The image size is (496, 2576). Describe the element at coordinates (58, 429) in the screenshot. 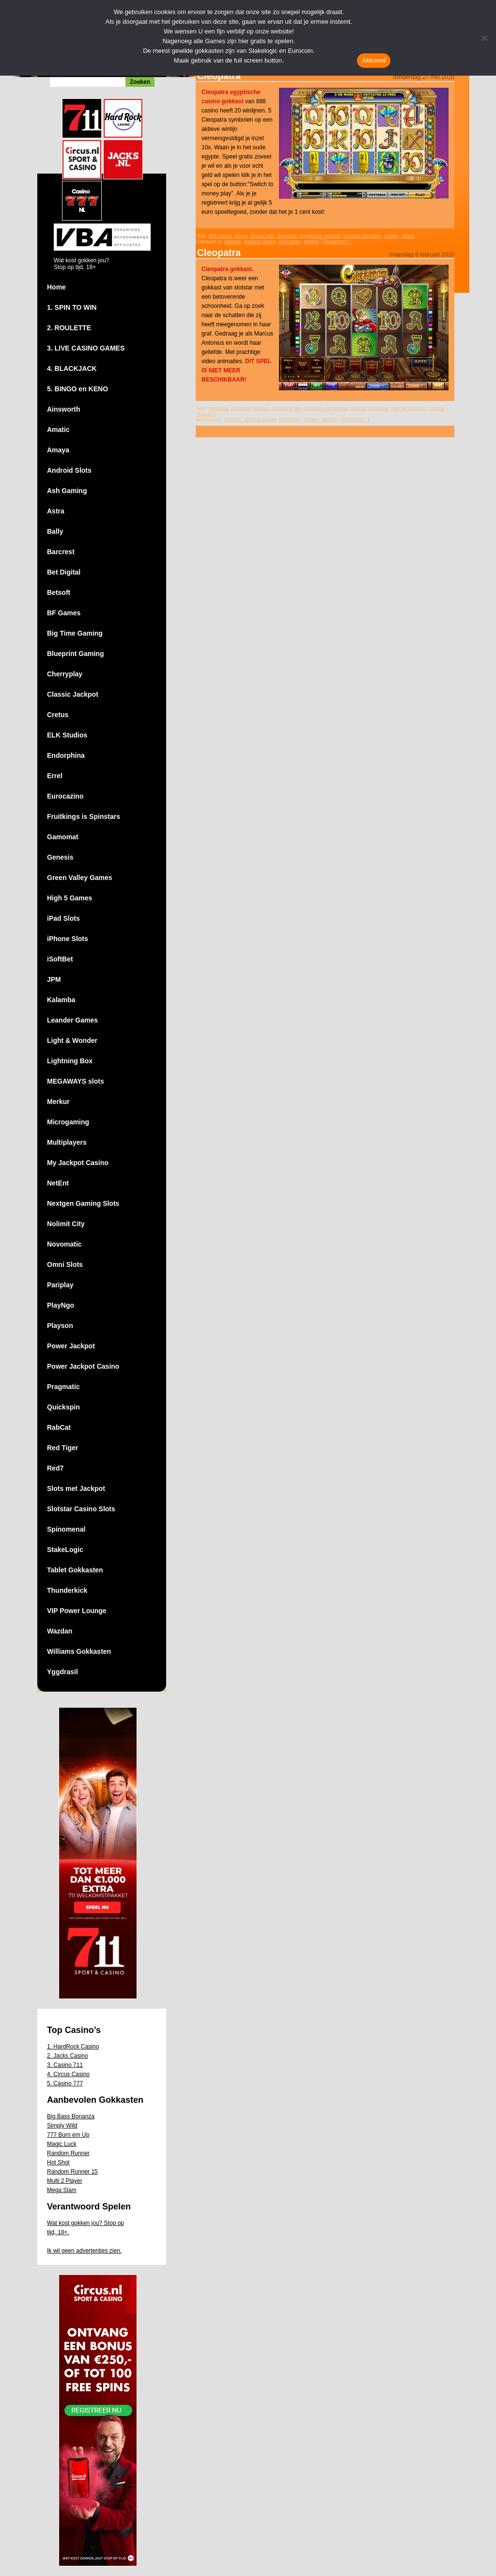

I see `Amatic` at that location.